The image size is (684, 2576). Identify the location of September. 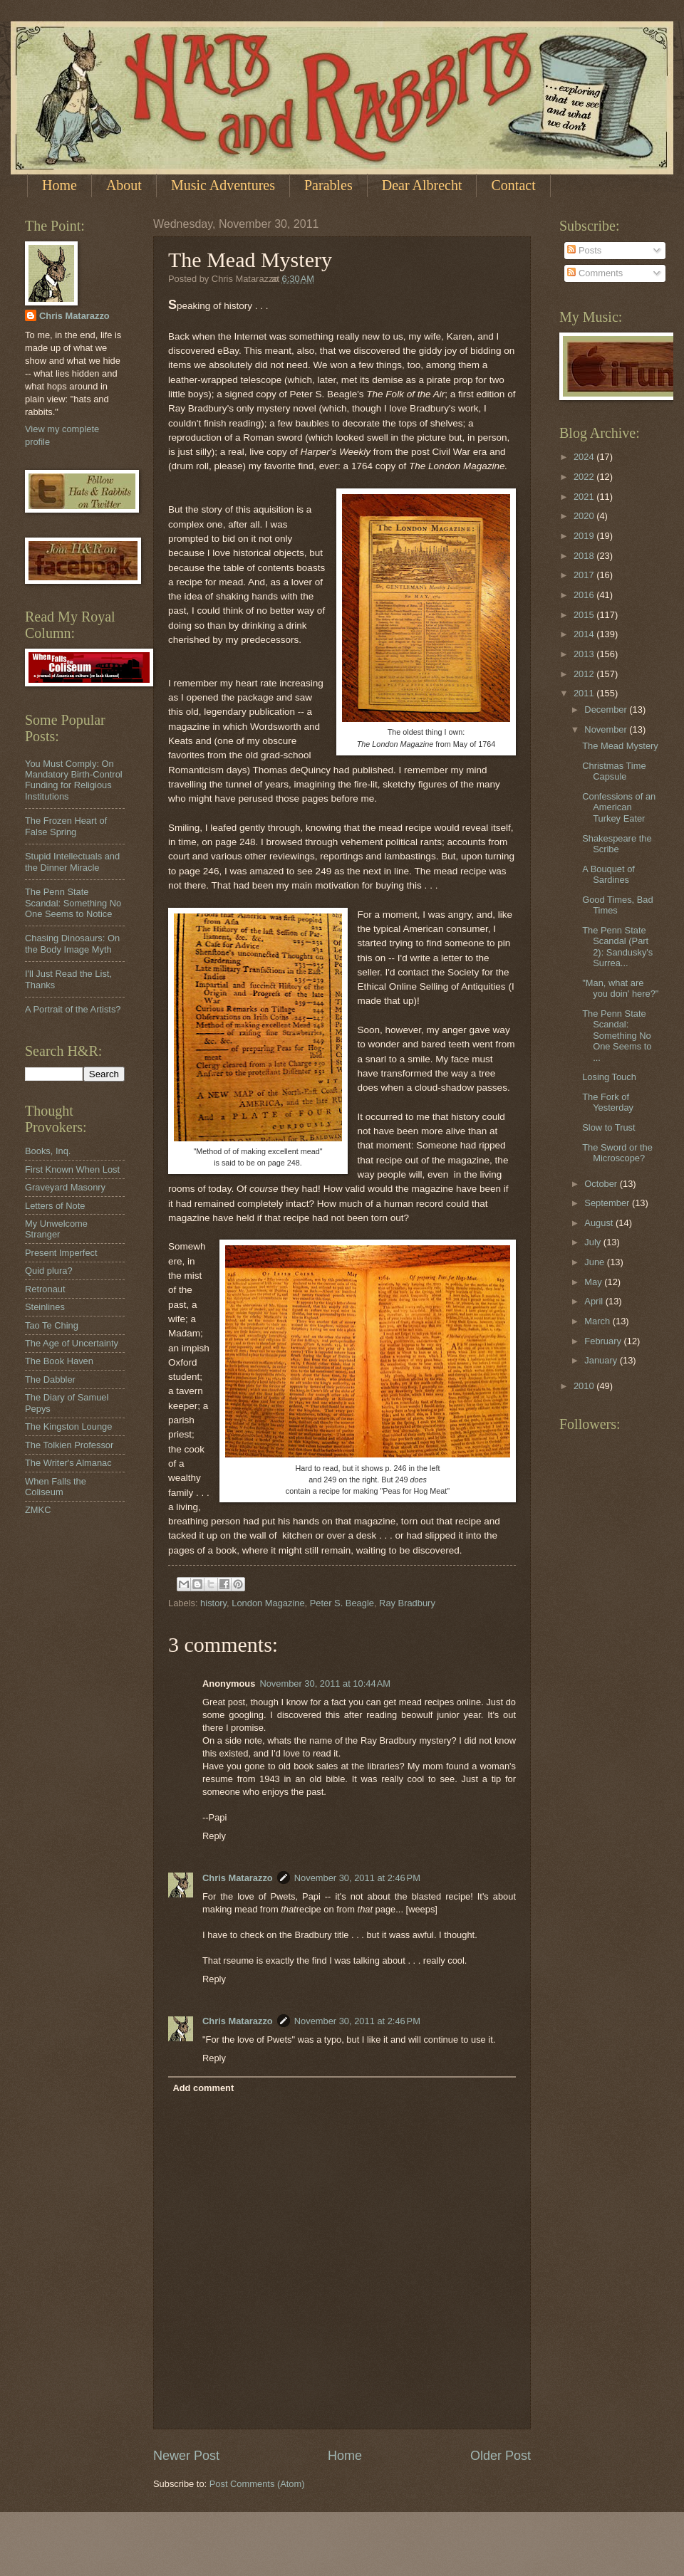
(608, 1203).